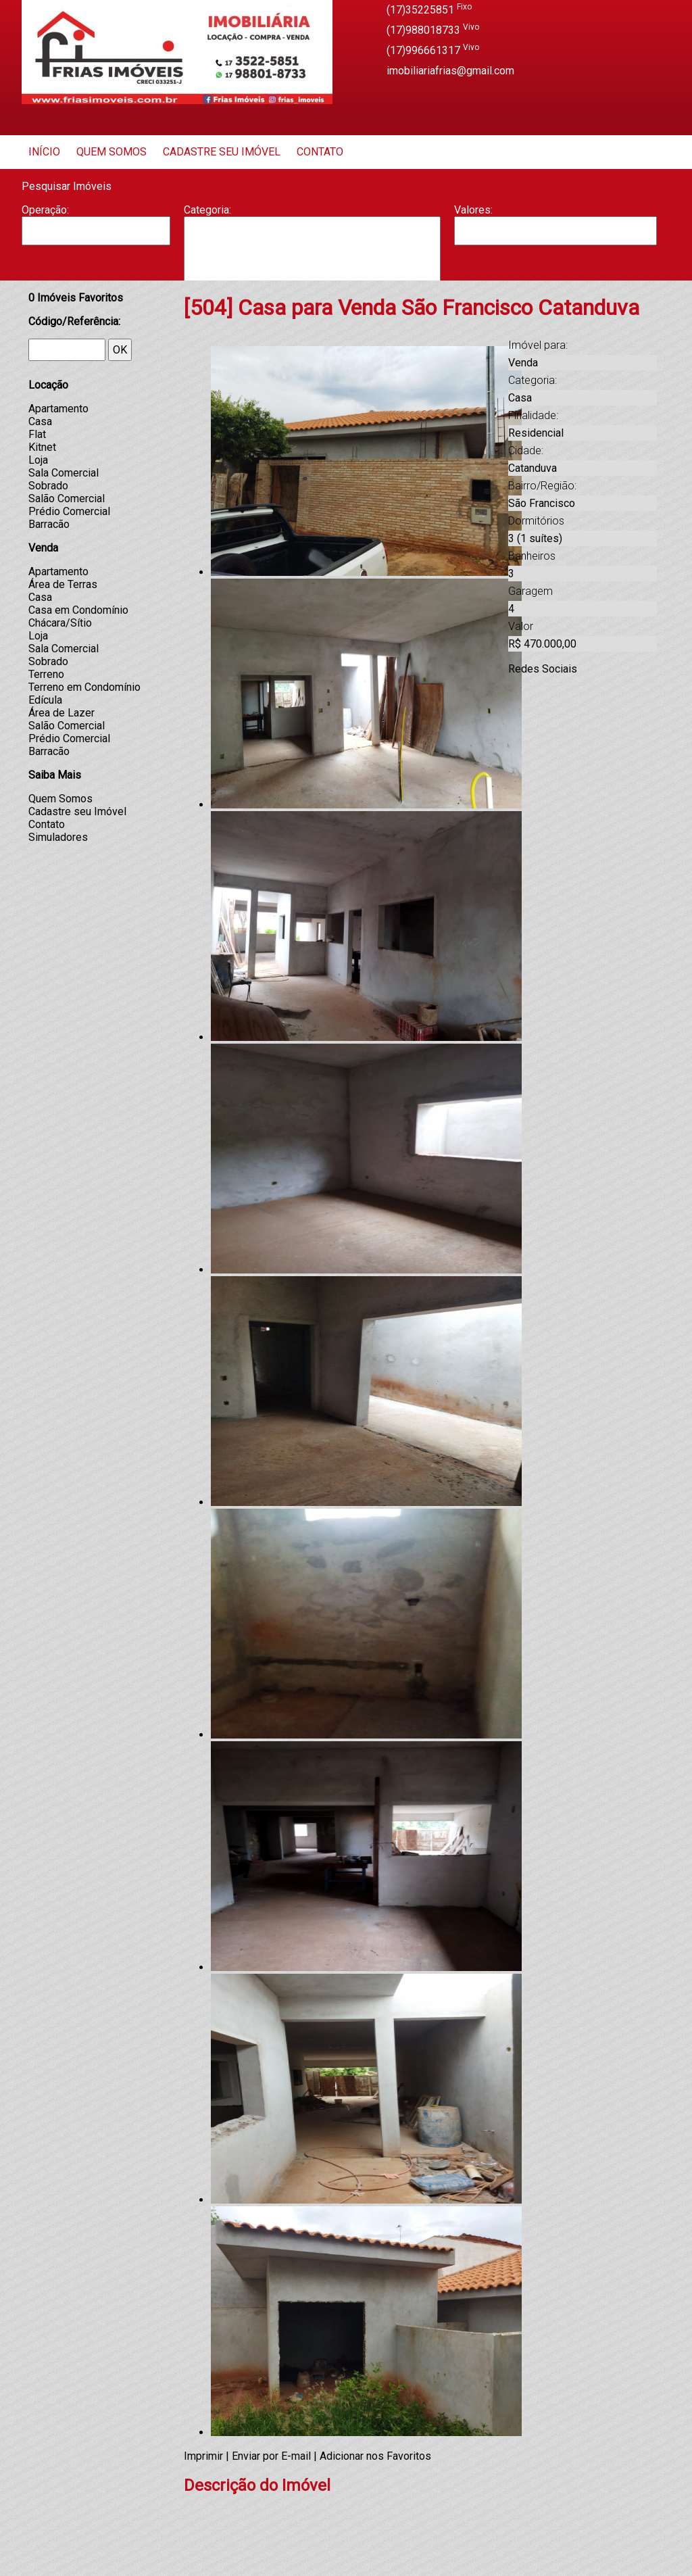 Image resolution: width=692 pixels, height=2576 pixels. Describe the element at coordinates (375, 2456) in the screenshot. I see `Adicionar nos Favoritos` at that location.